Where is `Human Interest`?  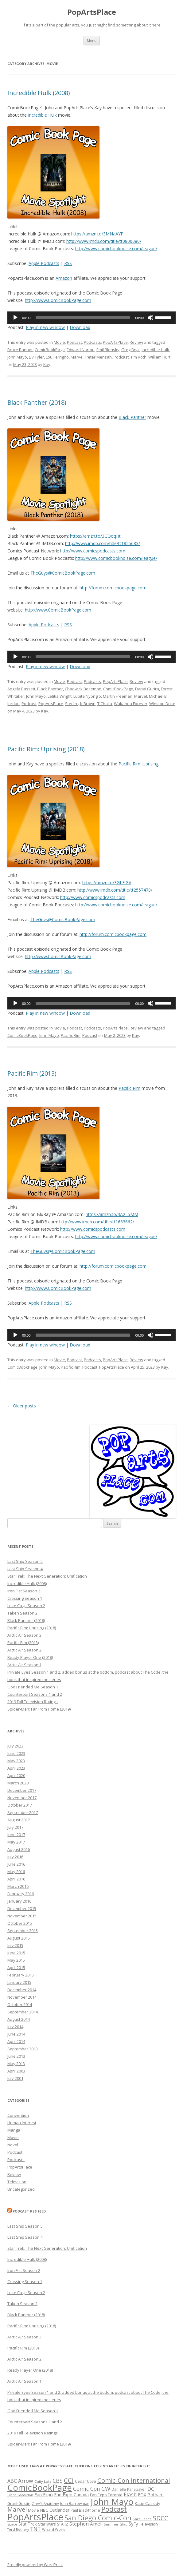
Human Interest is located at coordinates (21, 2122).